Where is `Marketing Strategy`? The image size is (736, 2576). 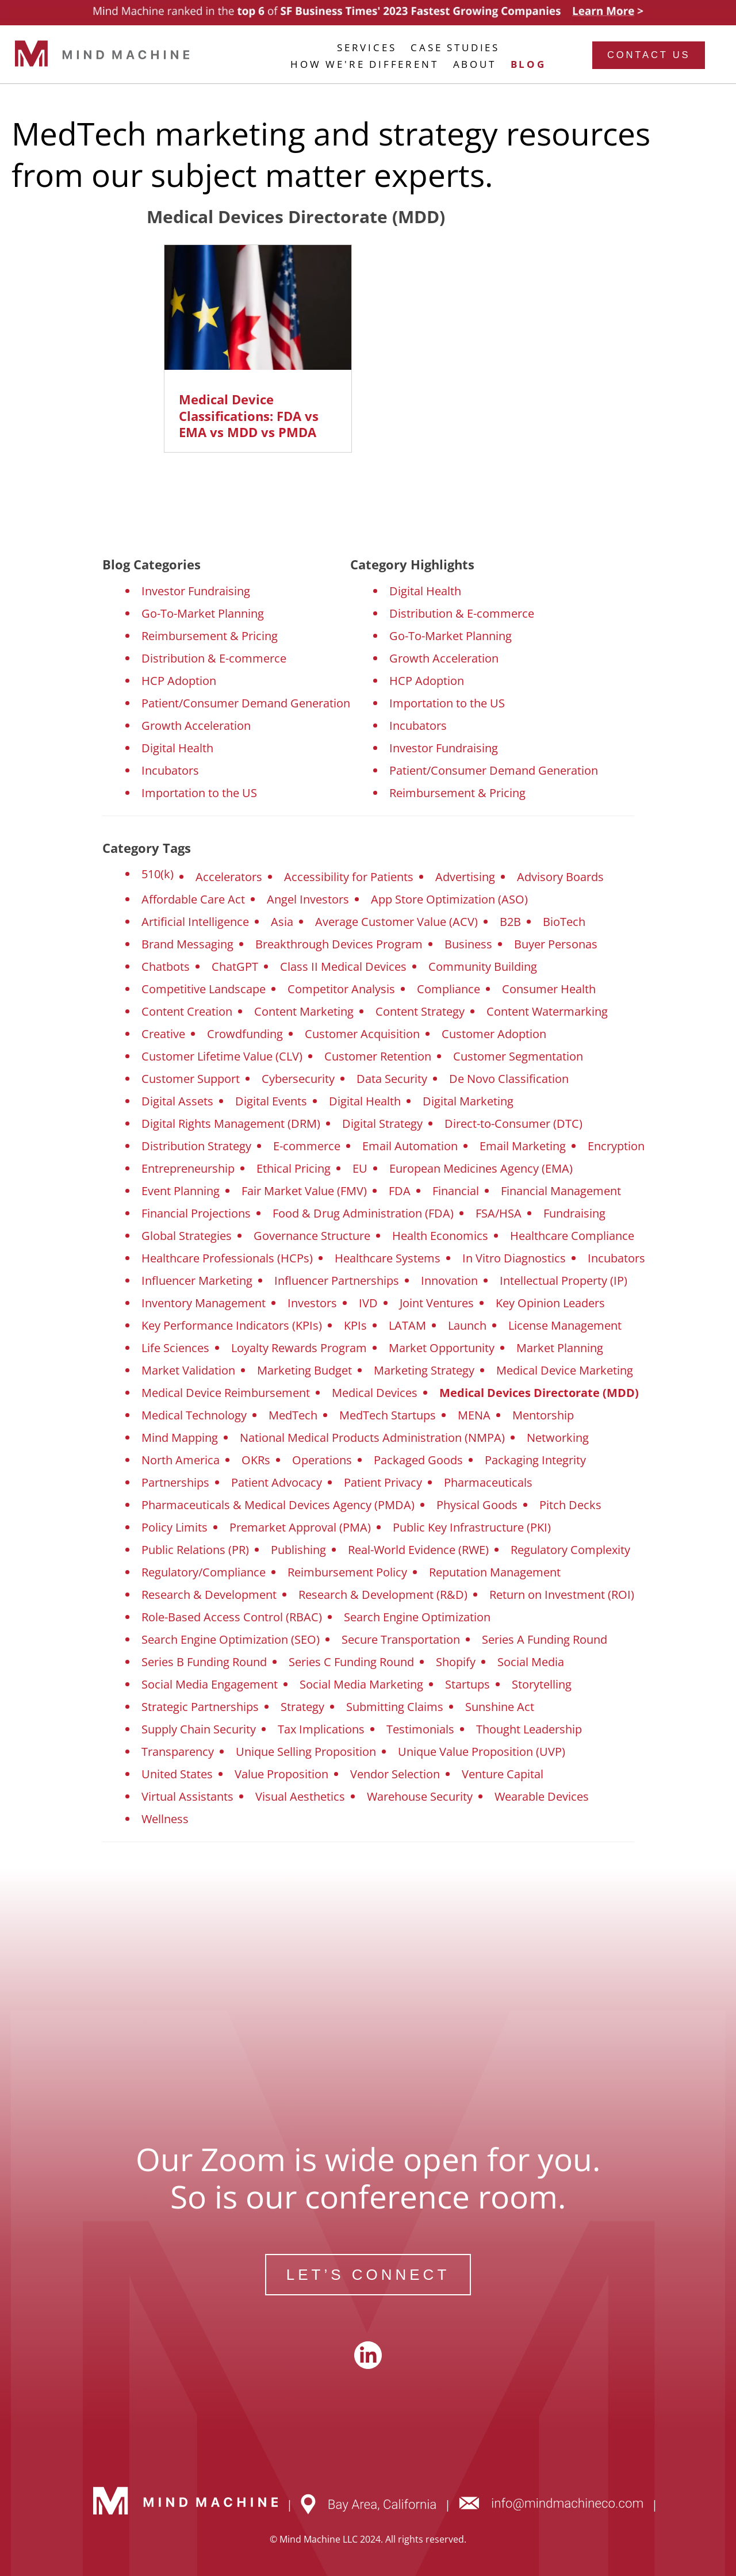
Marketing Strategy is located at coordinates (424, 1370).